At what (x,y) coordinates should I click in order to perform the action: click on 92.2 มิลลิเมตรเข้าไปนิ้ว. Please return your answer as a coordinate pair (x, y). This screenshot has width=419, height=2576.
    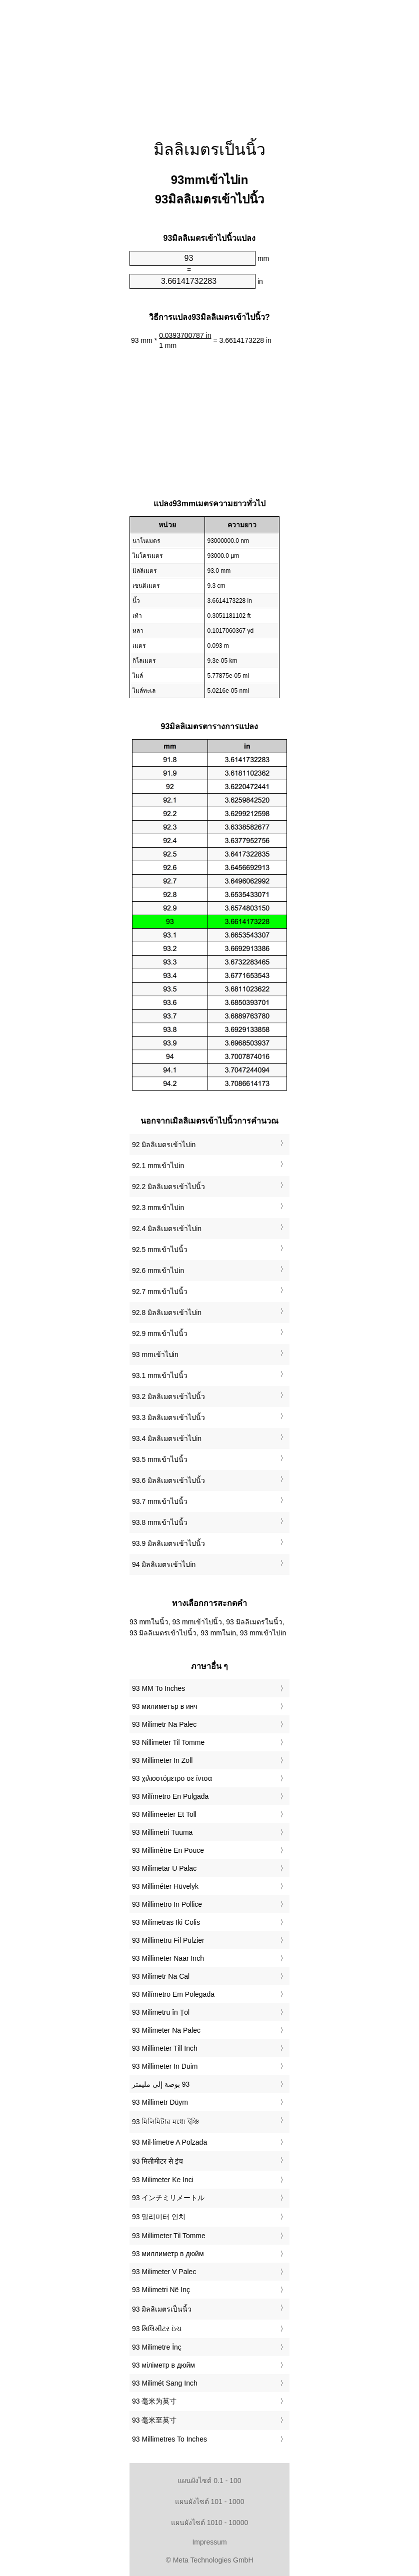
    Looking at the image, I should click on (168, 1187).